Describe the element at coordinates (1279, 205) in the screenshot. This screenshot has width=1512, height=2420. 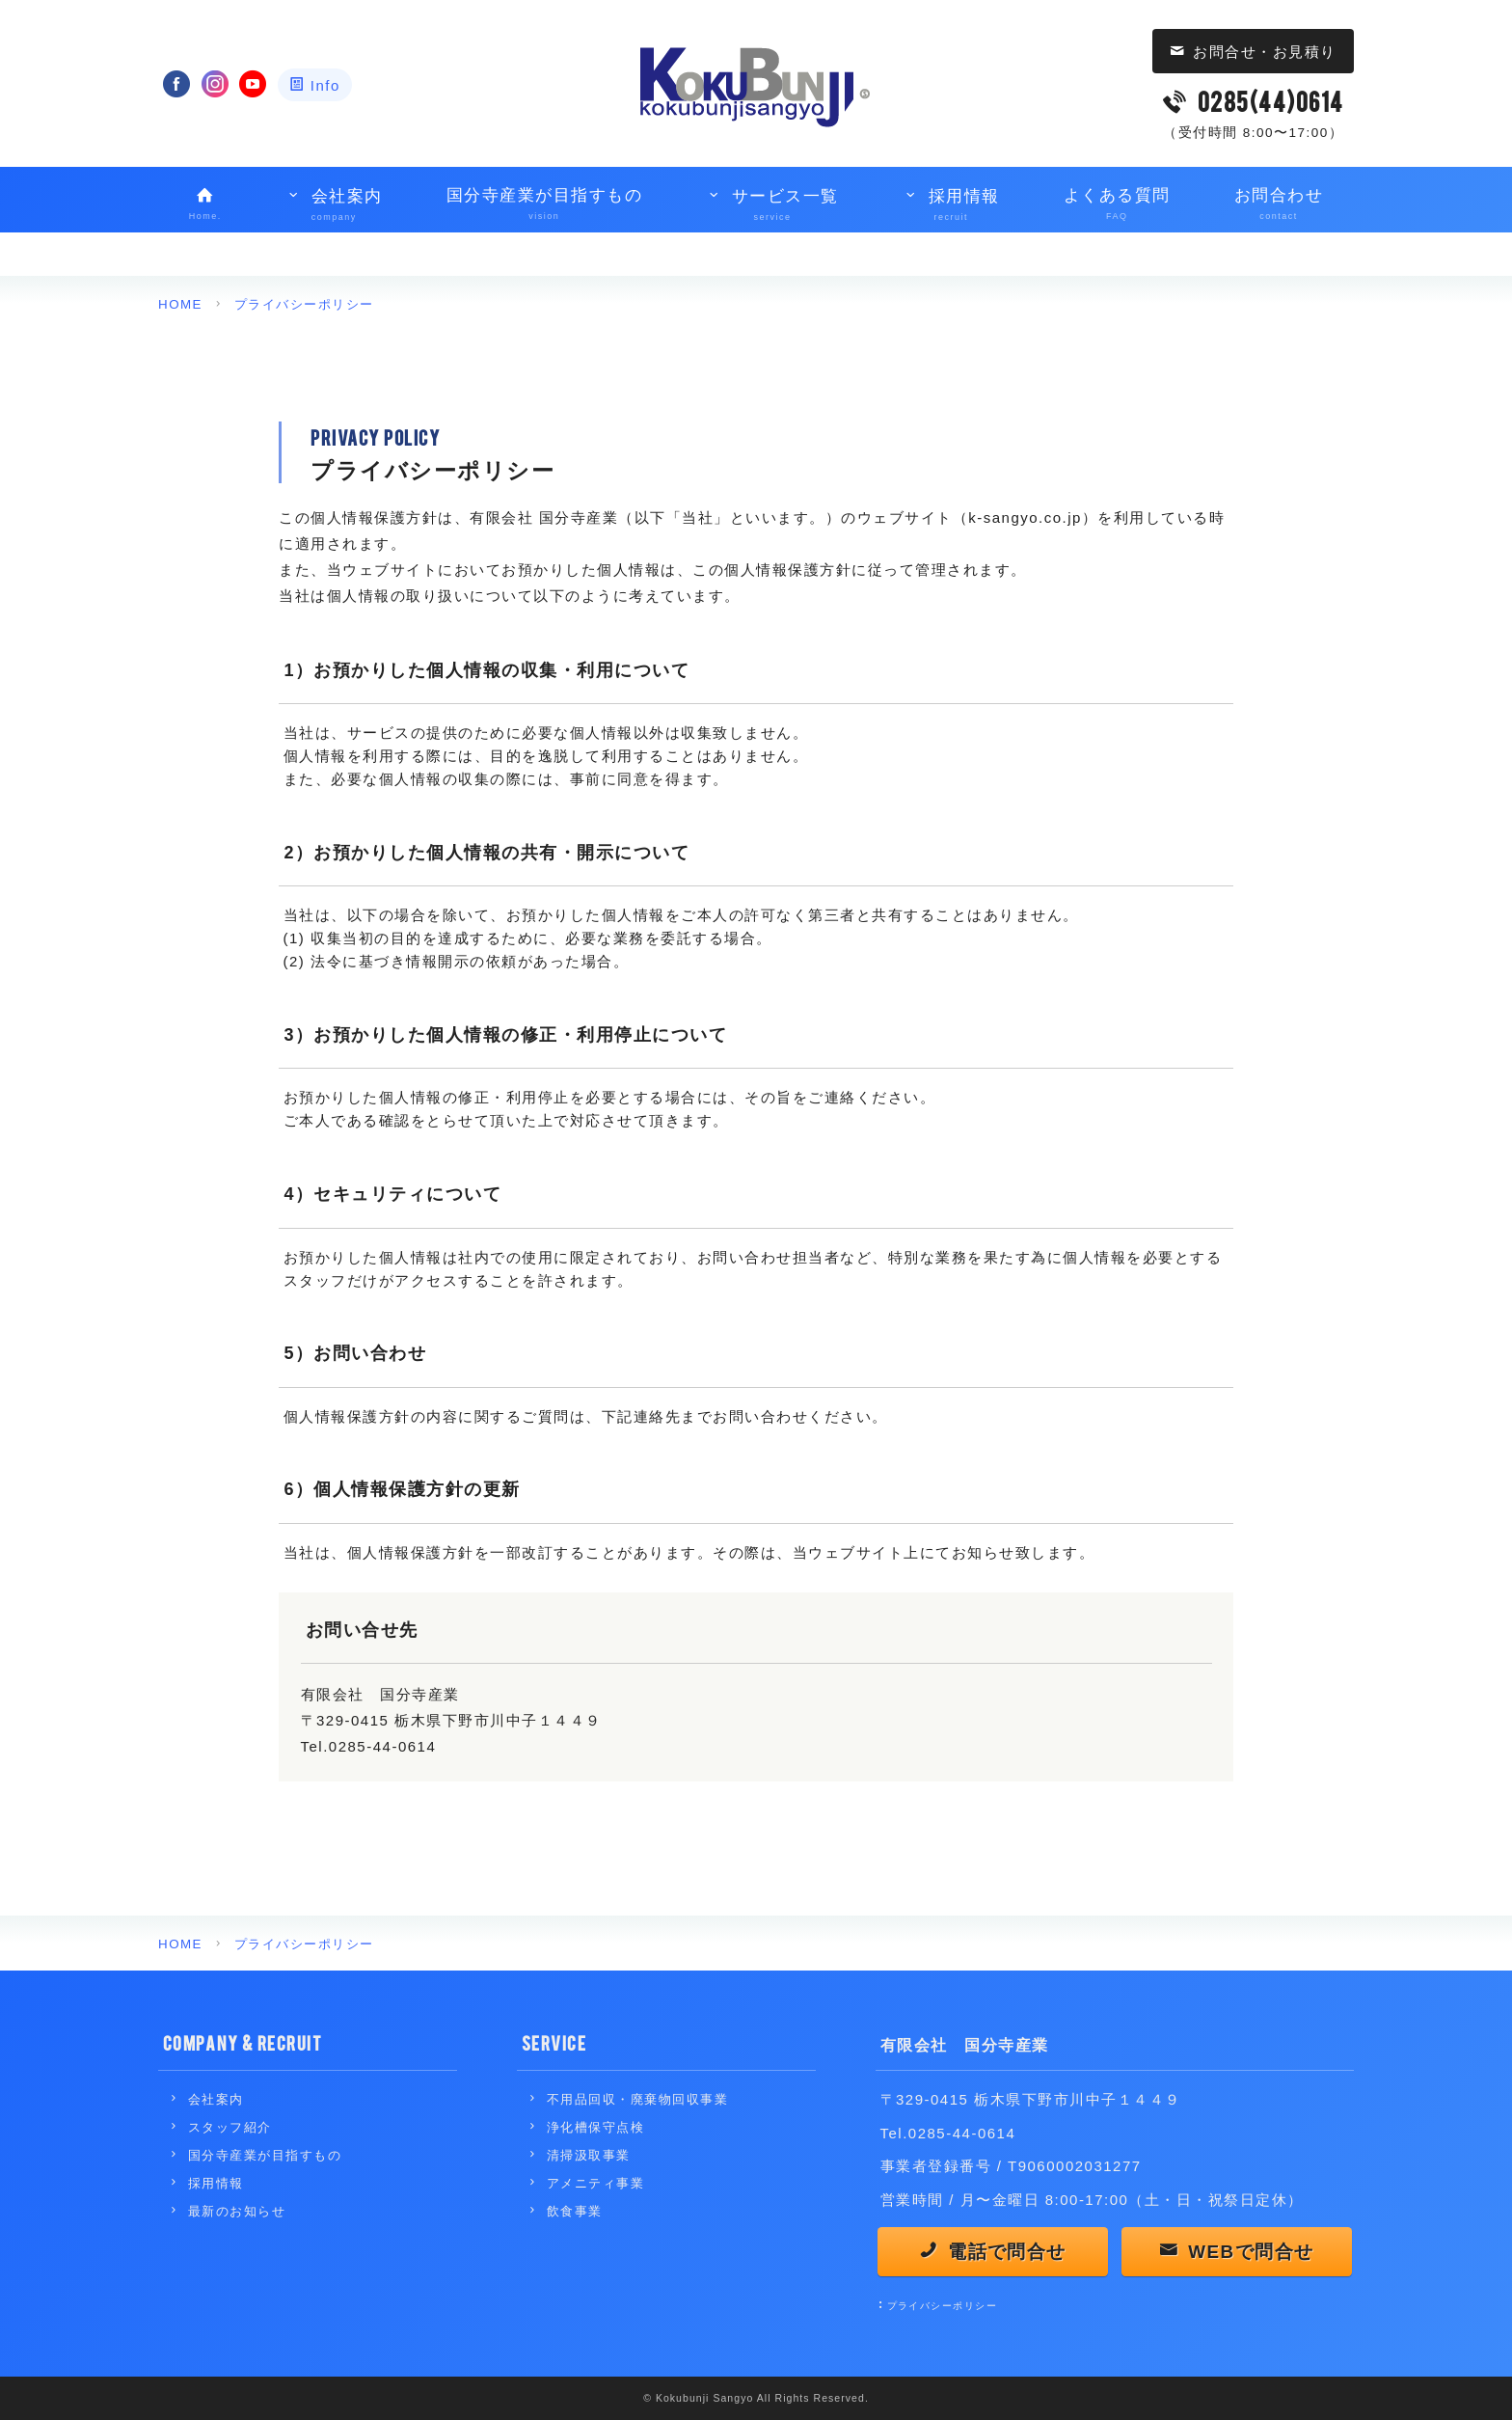
I see `お問合わせ` at that location.